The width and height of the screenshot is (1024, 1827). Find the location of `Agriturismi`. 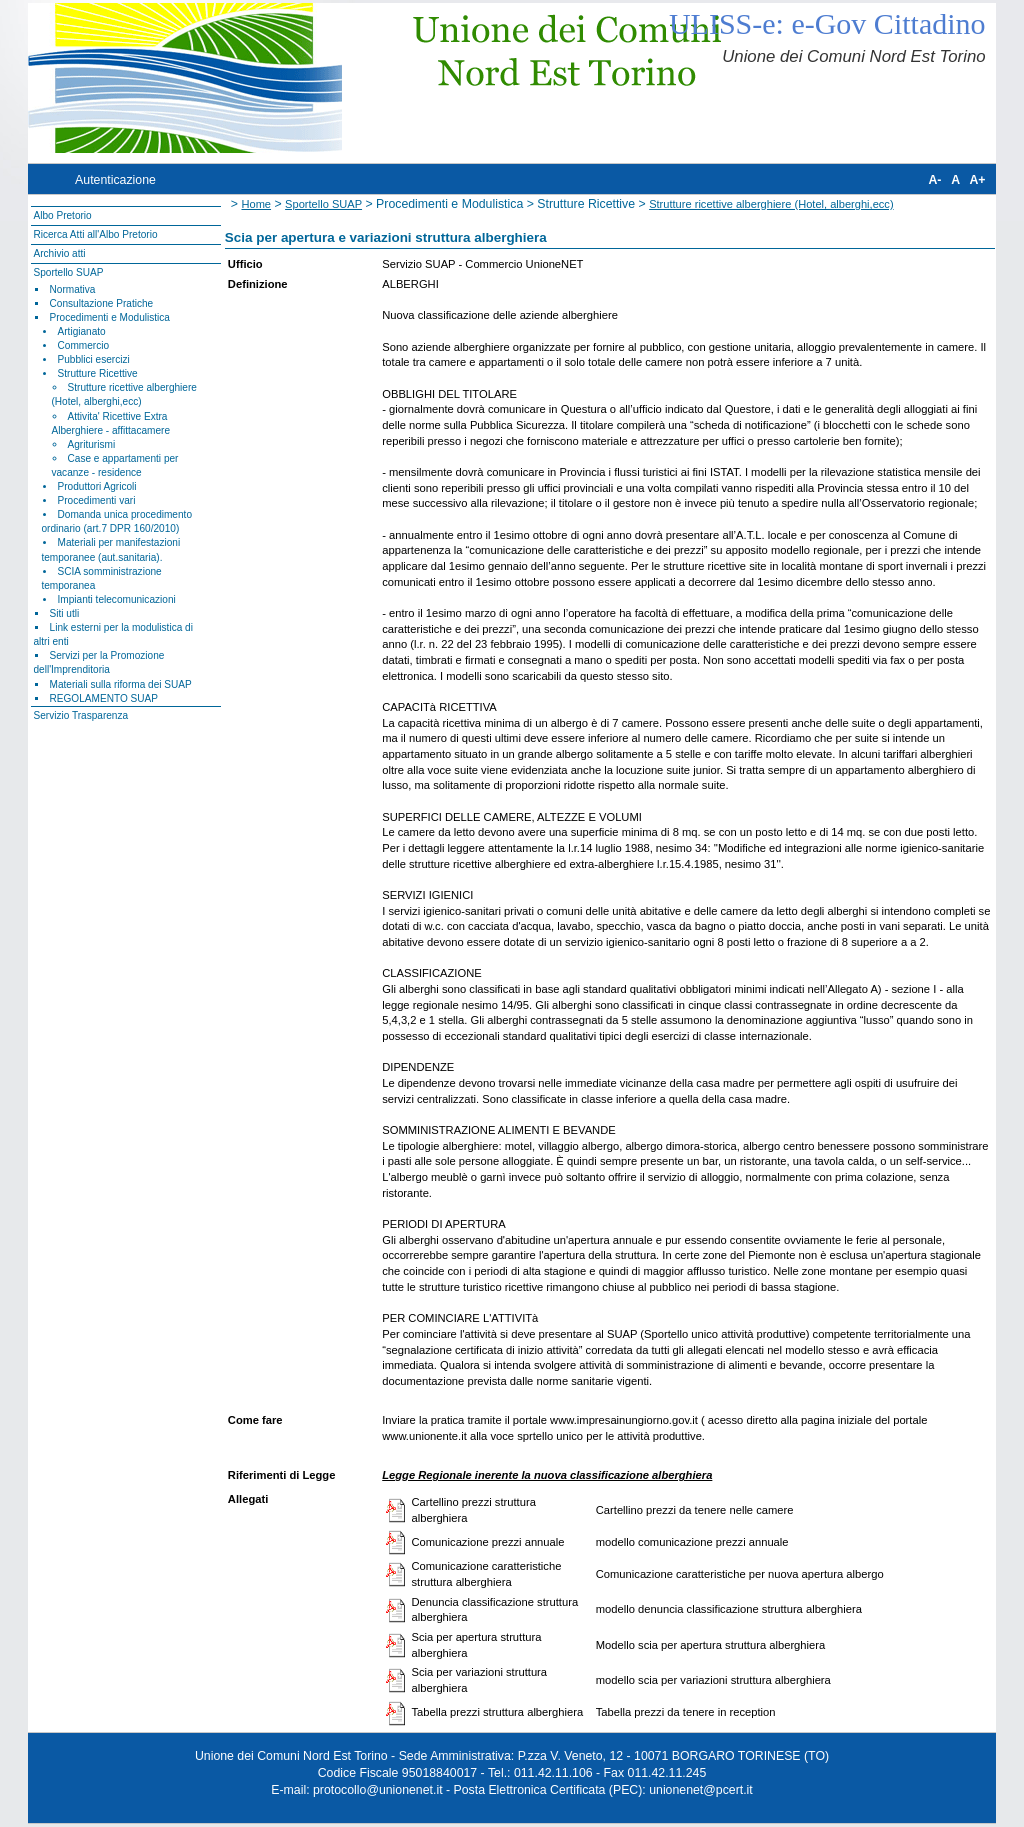

Agriturismi is located at coordinates (92, 444).